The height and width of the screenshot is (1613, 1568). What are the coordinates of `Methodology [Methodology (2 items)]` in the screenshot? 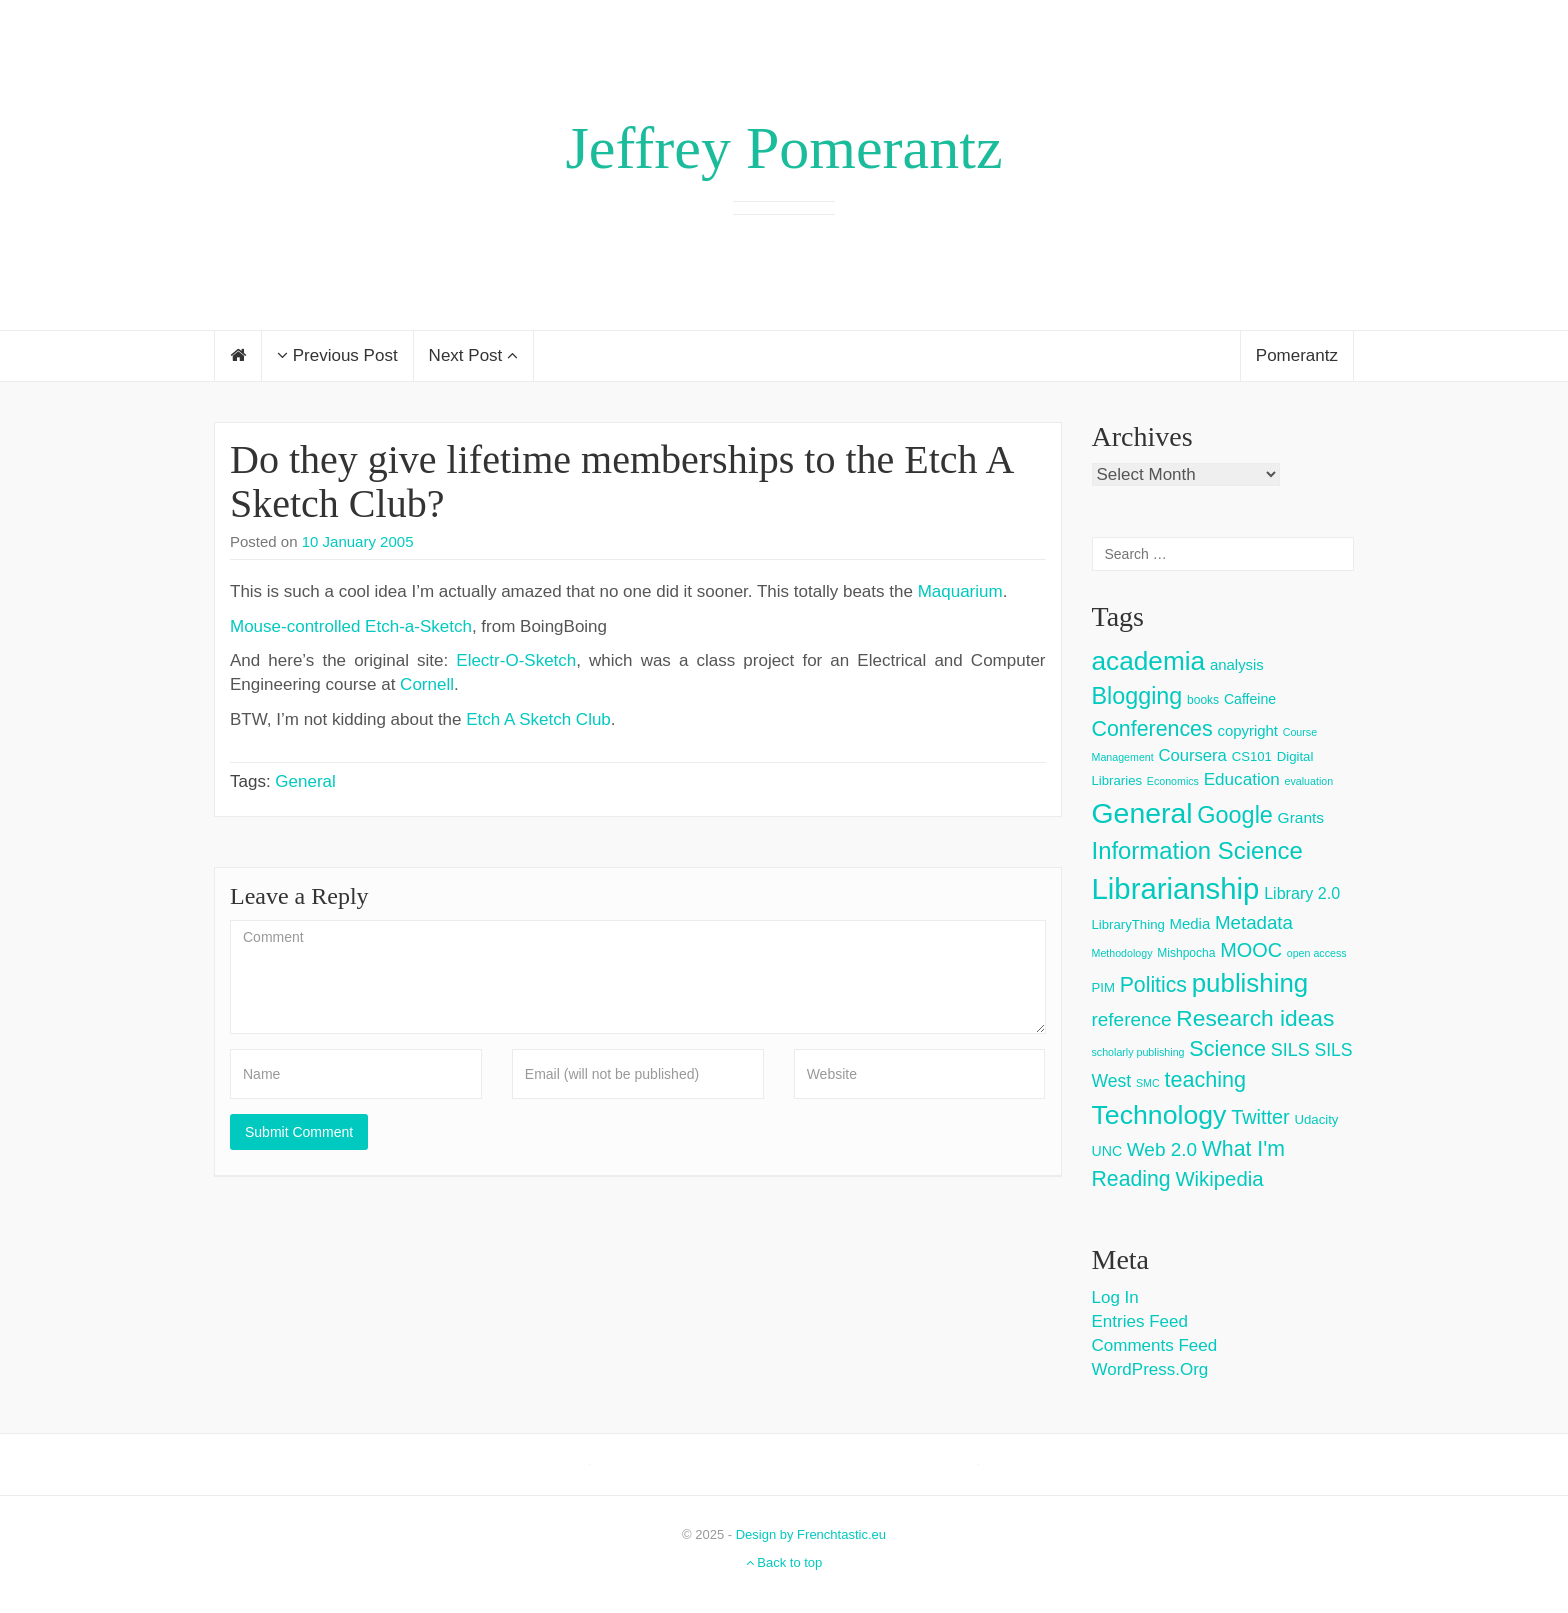 It's located at (1122, 953).